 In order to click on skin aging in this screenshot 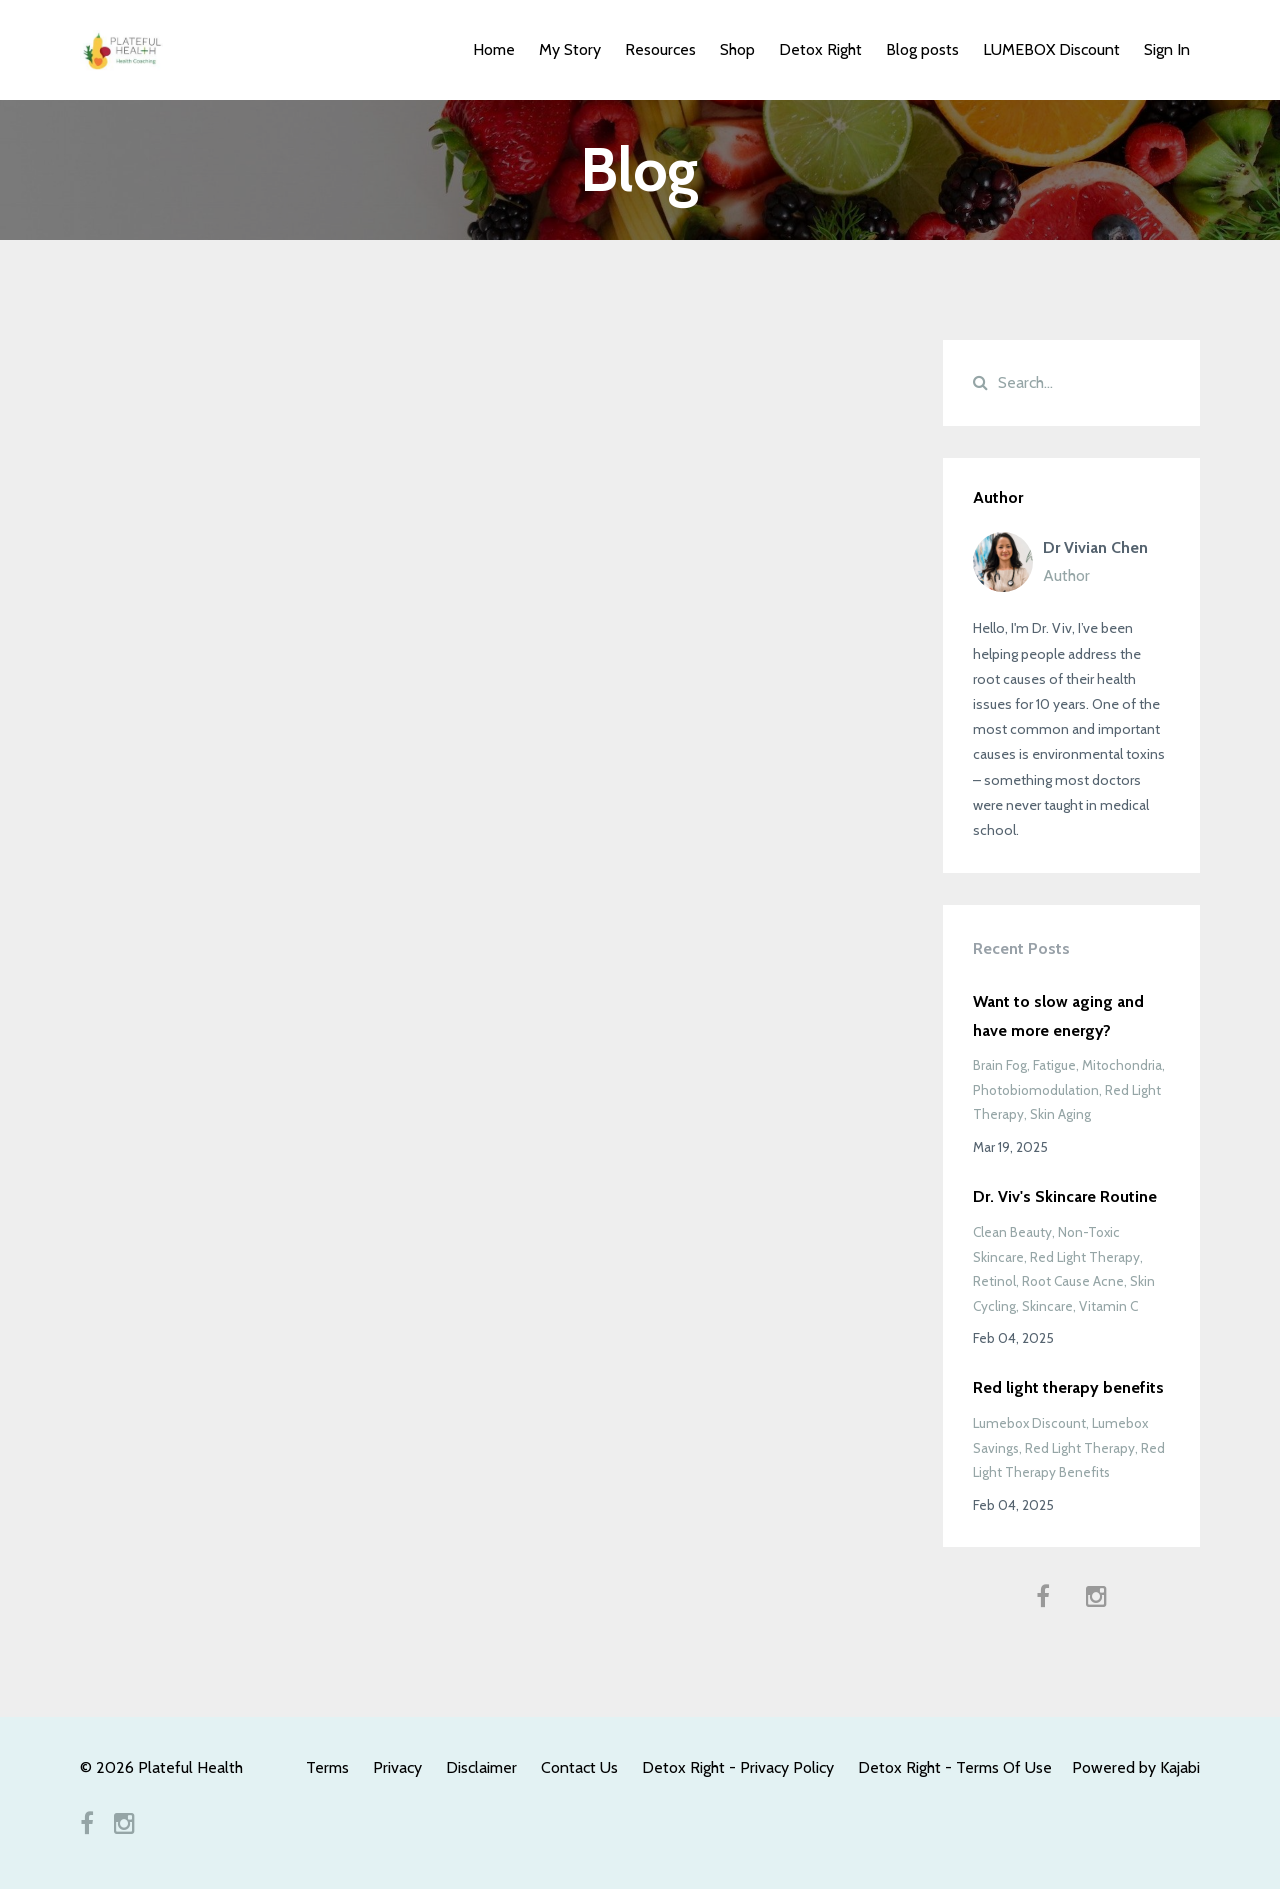, I will do `click(1060, 1114)`.